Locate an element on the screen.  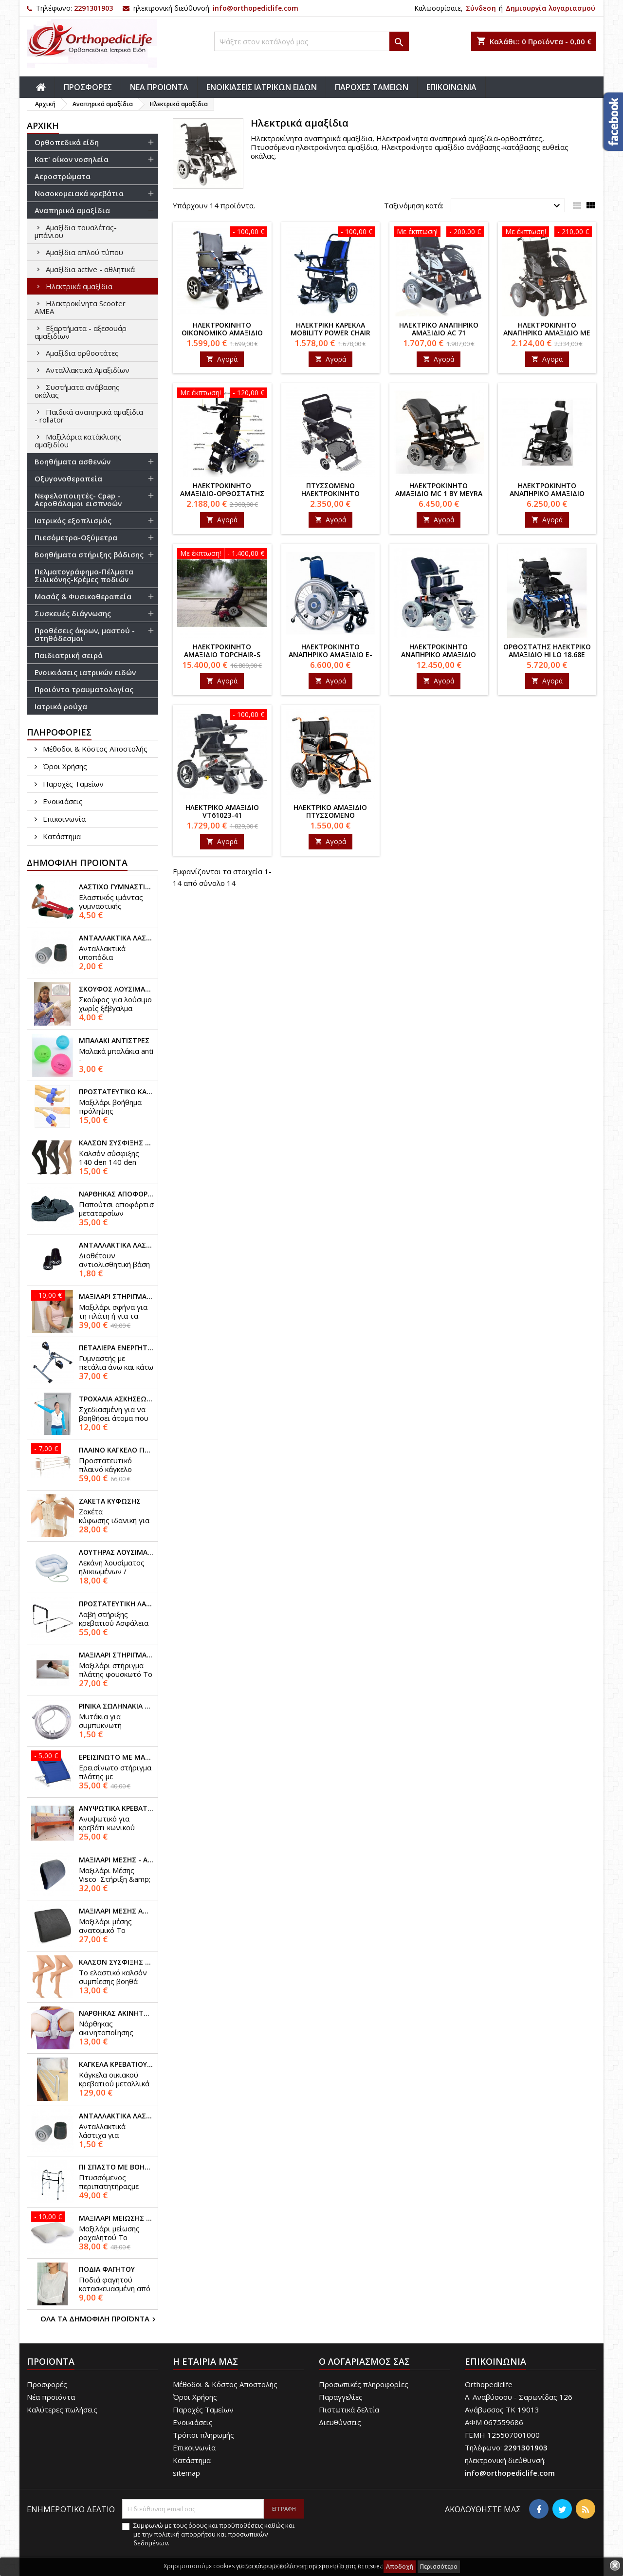
ΝΕΑ ΠΡΟΙΟΝΤΑ is located at coordinates (159, 87).